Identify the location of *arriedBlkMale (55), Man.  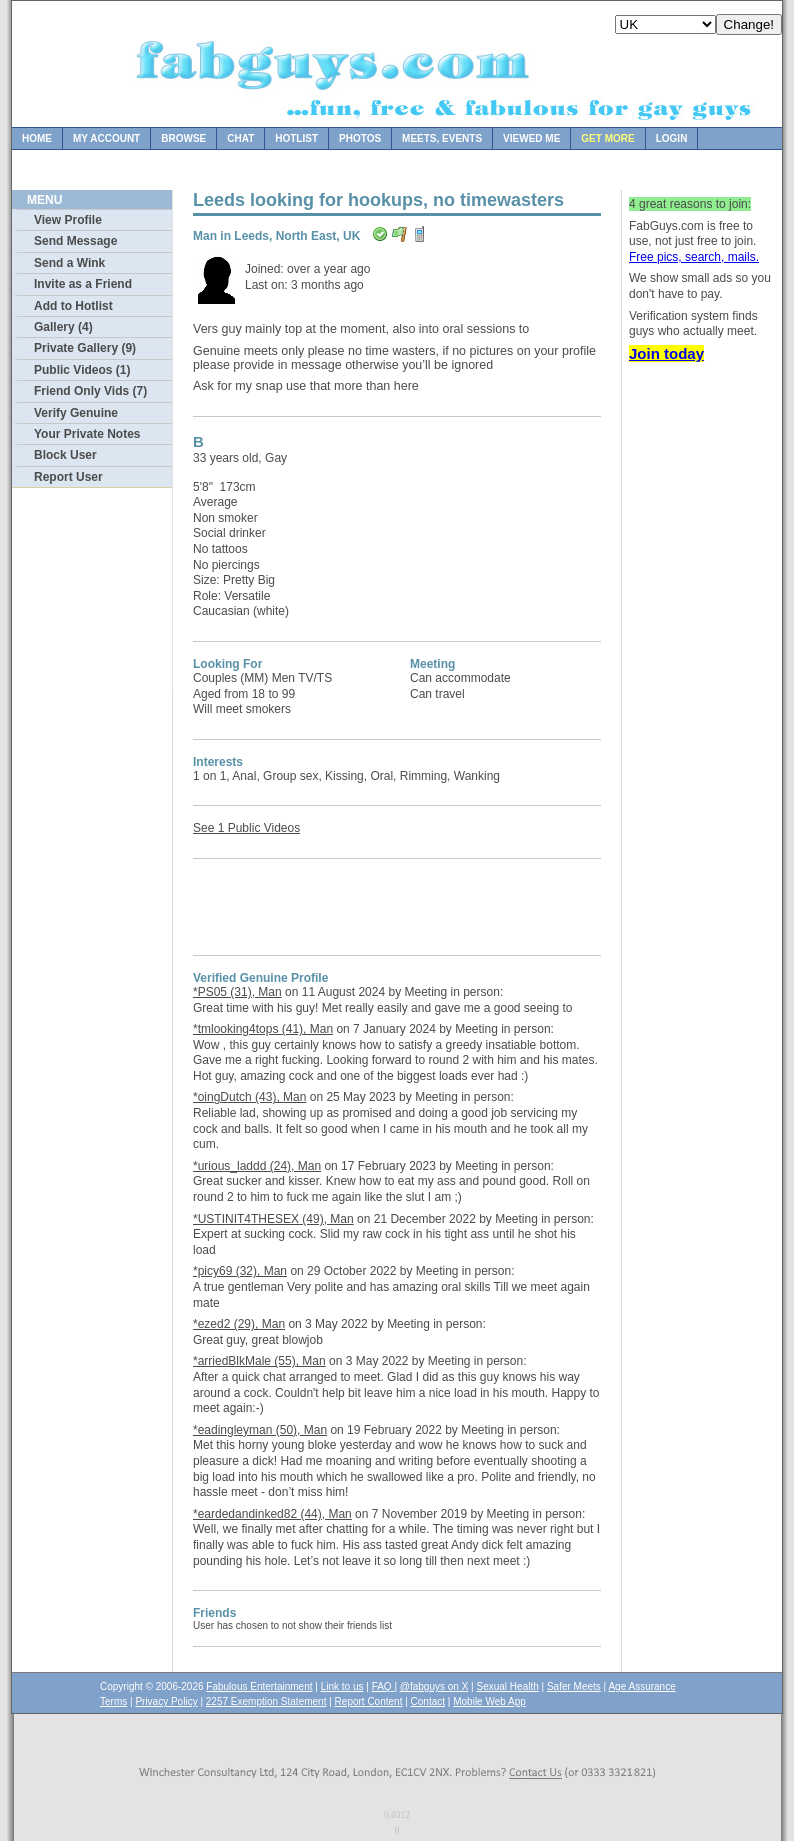
(259, 1361).